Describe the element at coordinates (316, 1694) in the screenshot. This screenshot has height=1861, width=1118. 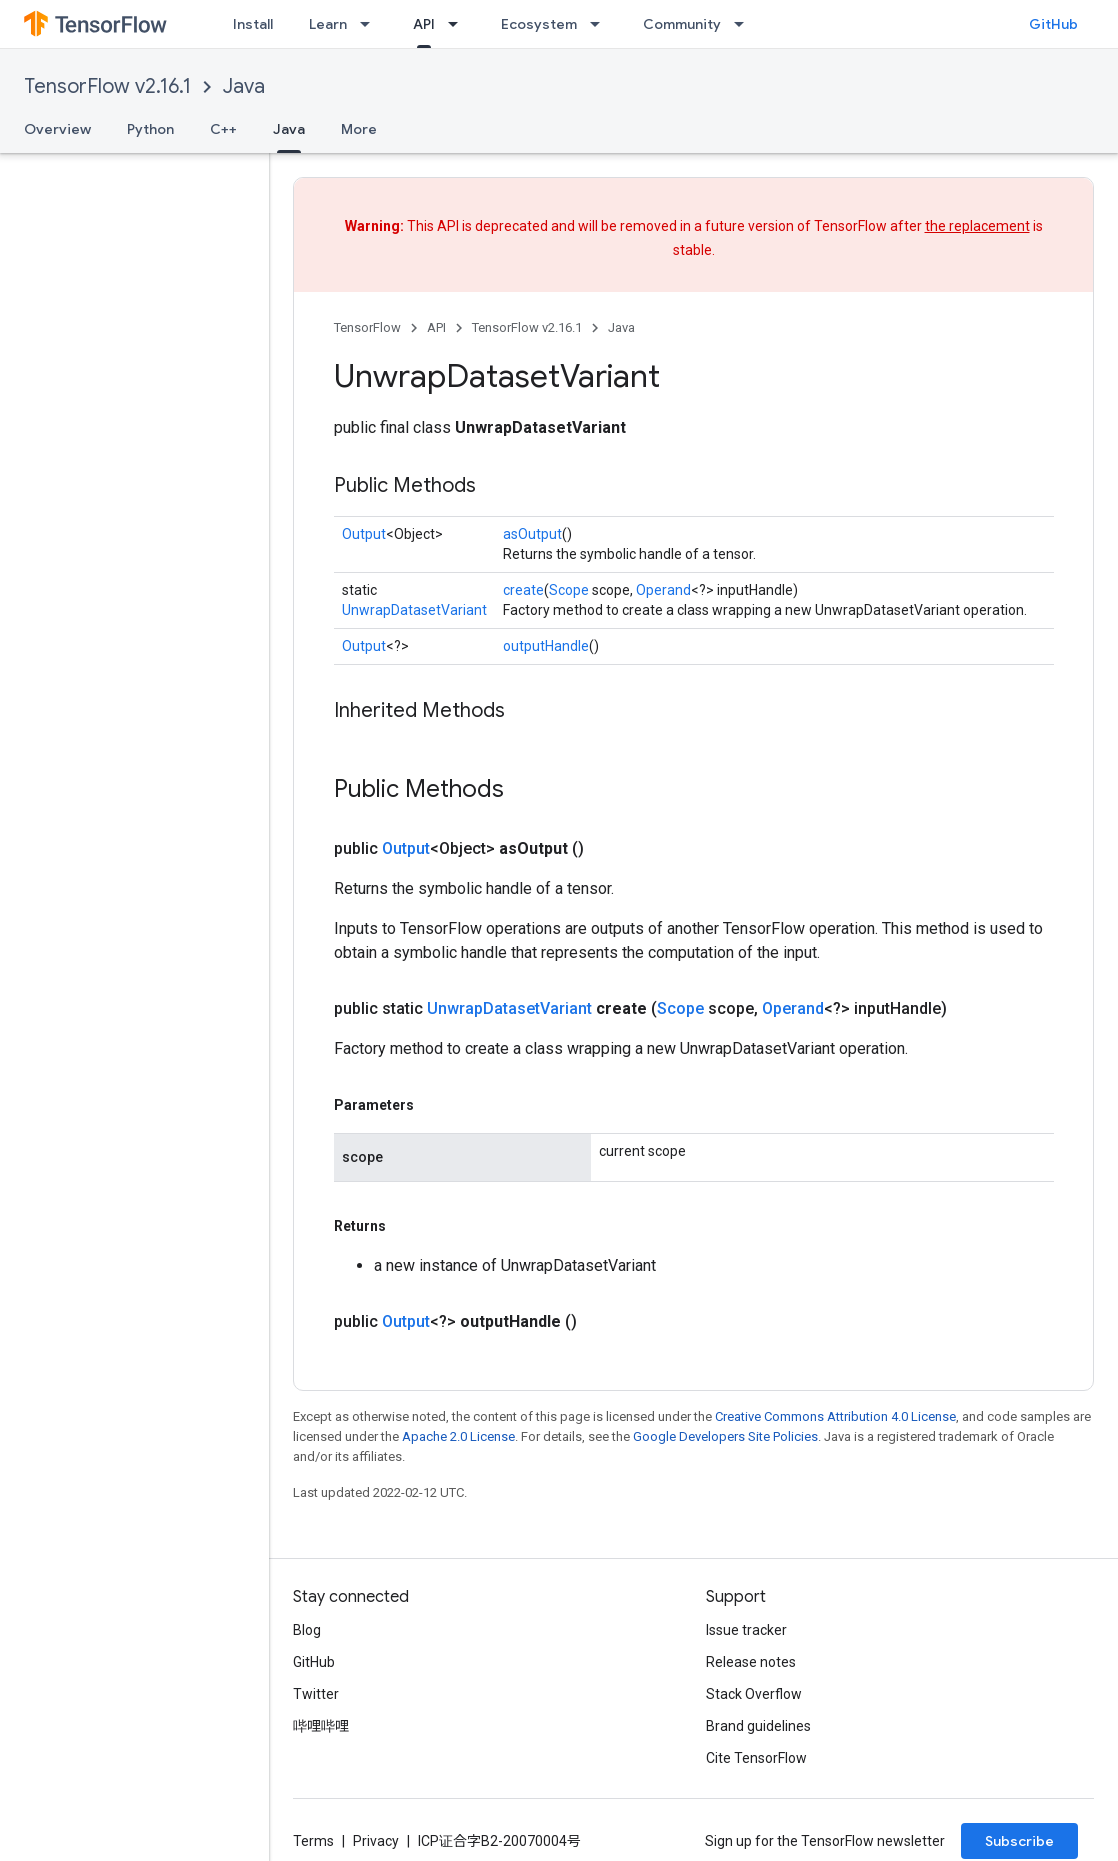
I see `Twitter` at that location.